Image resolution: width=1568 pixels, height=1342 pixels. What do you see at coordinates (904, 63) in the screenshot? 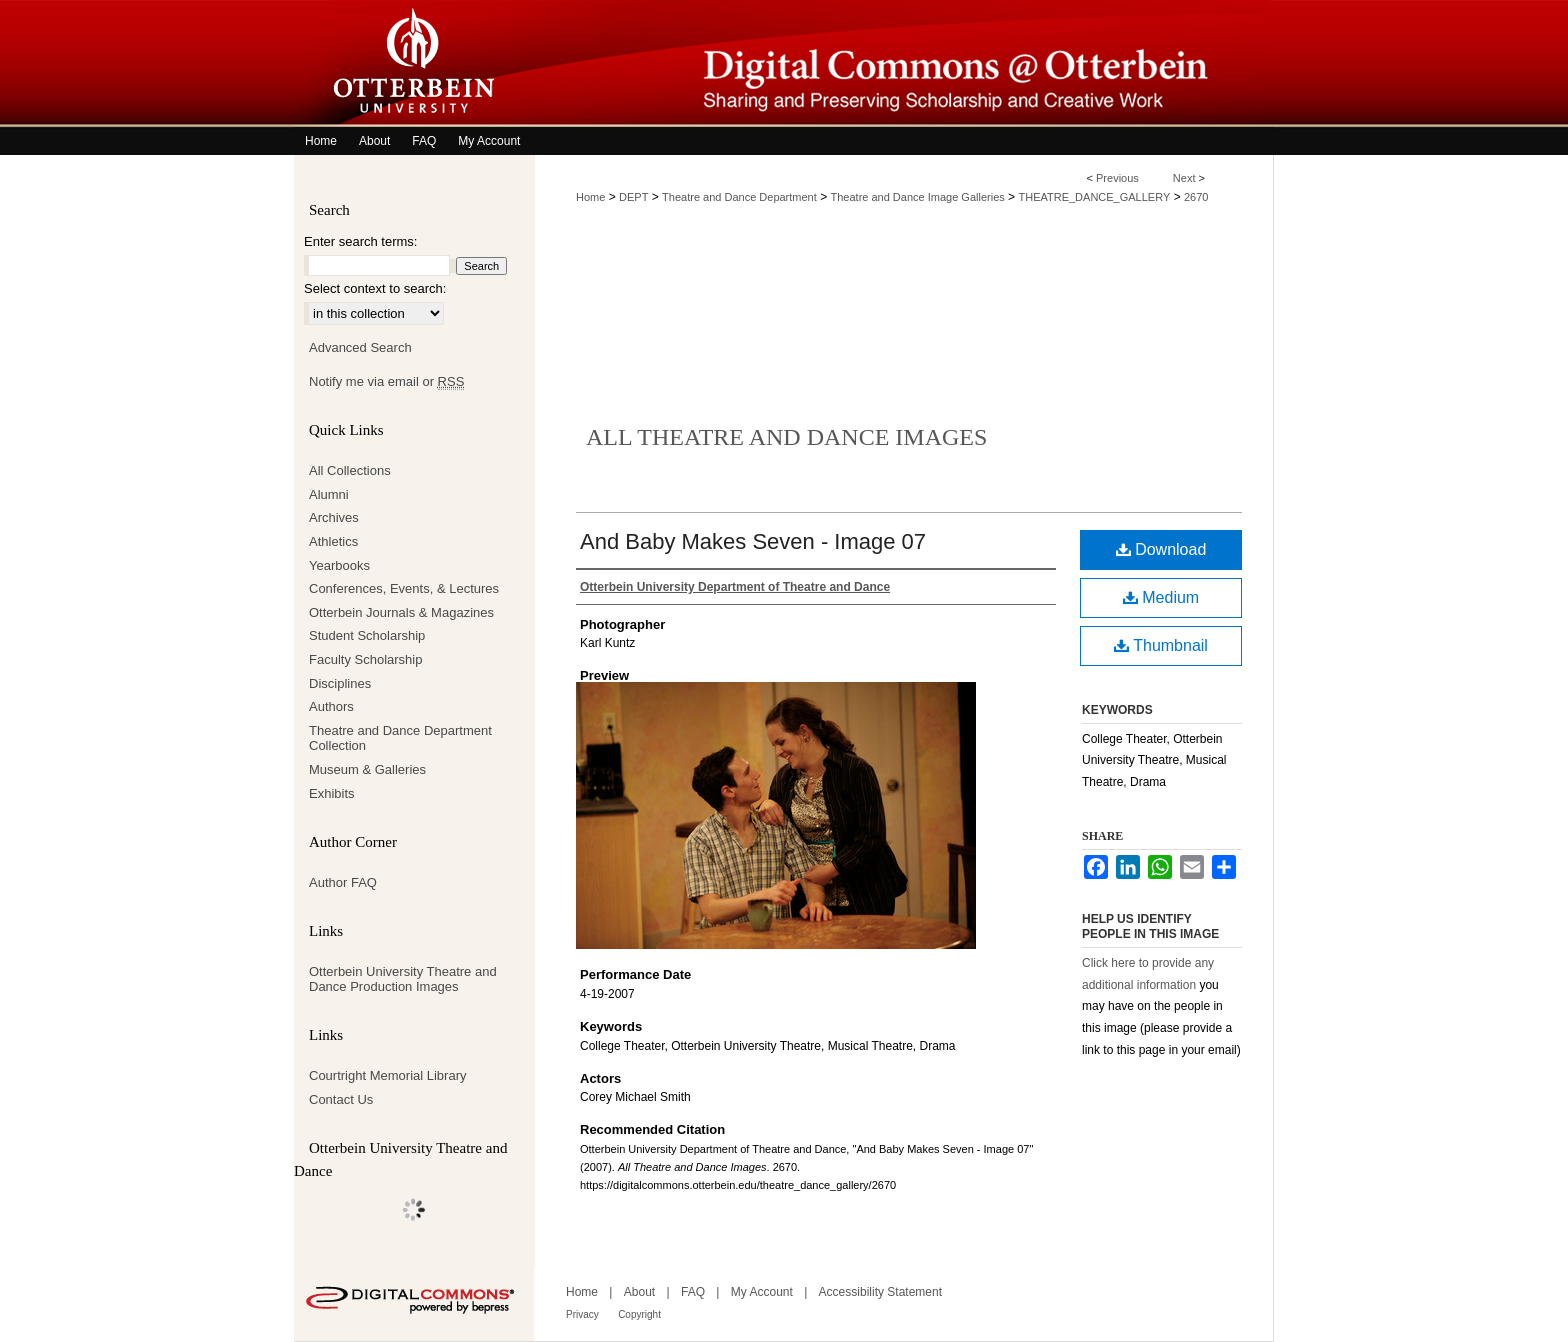
I see `Digital Commons @ Otterbein` at bounding box center [904, 63].